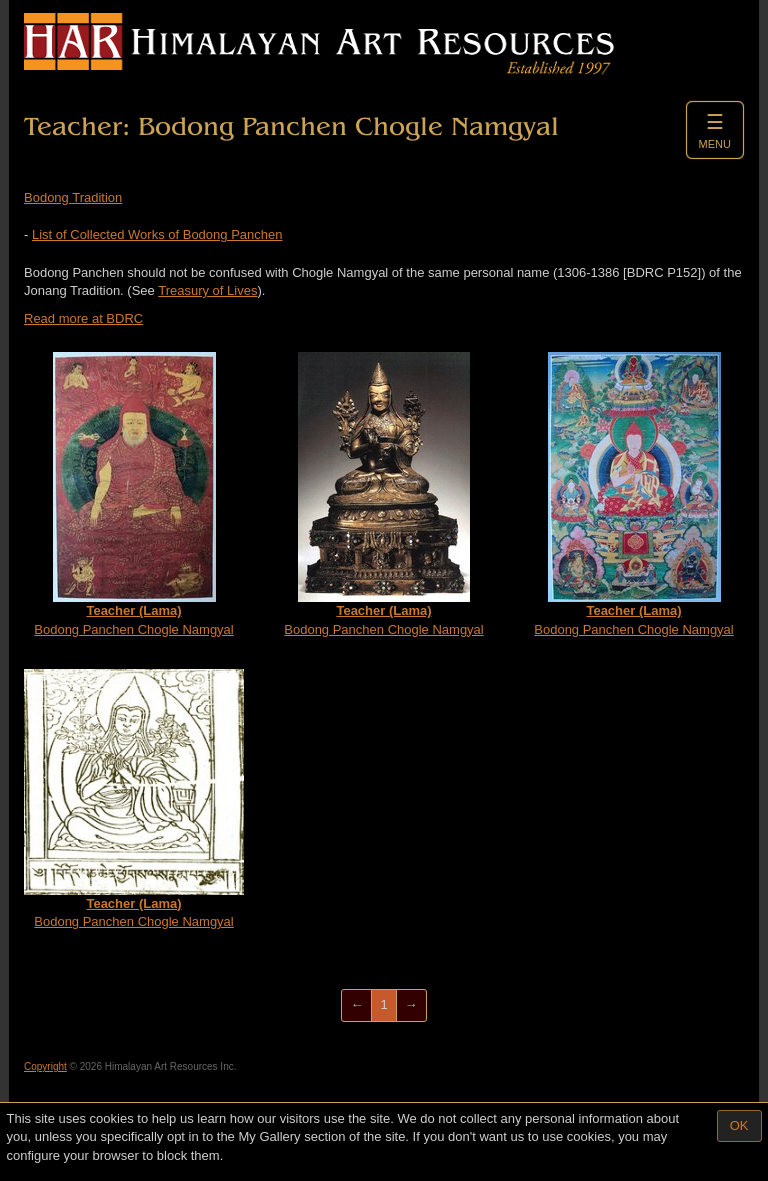 The height and width of the screenshot is (1181, 768). What do you see at coordinates (45, 1066) in the screenshot?
I see `Copyright` at bounding box center [45, 1066].